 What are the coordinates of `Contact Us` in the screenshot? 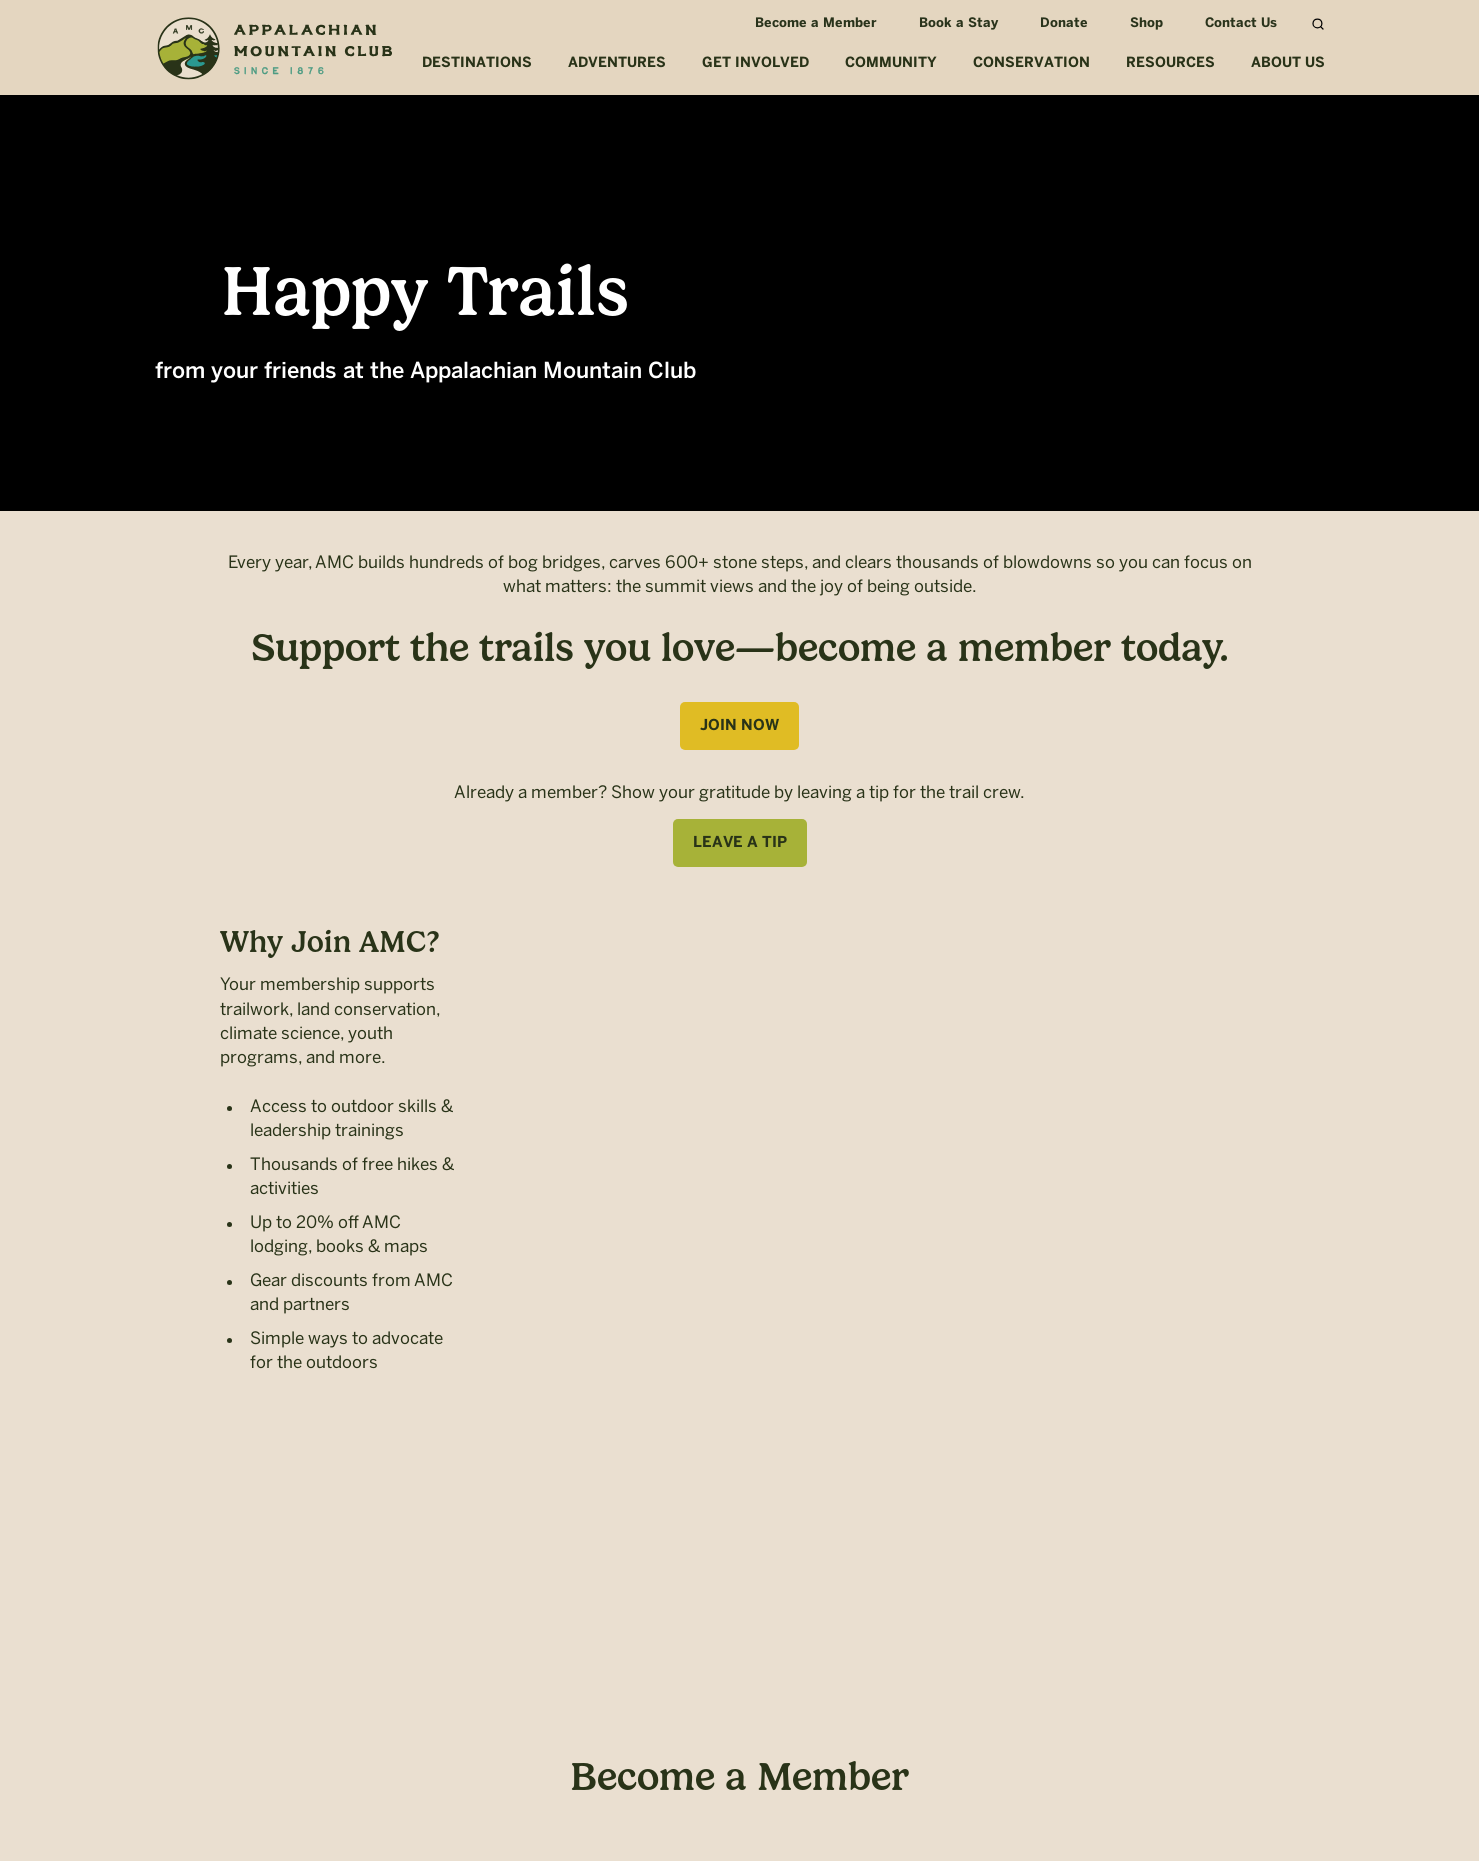 It's located at (1237, 23).